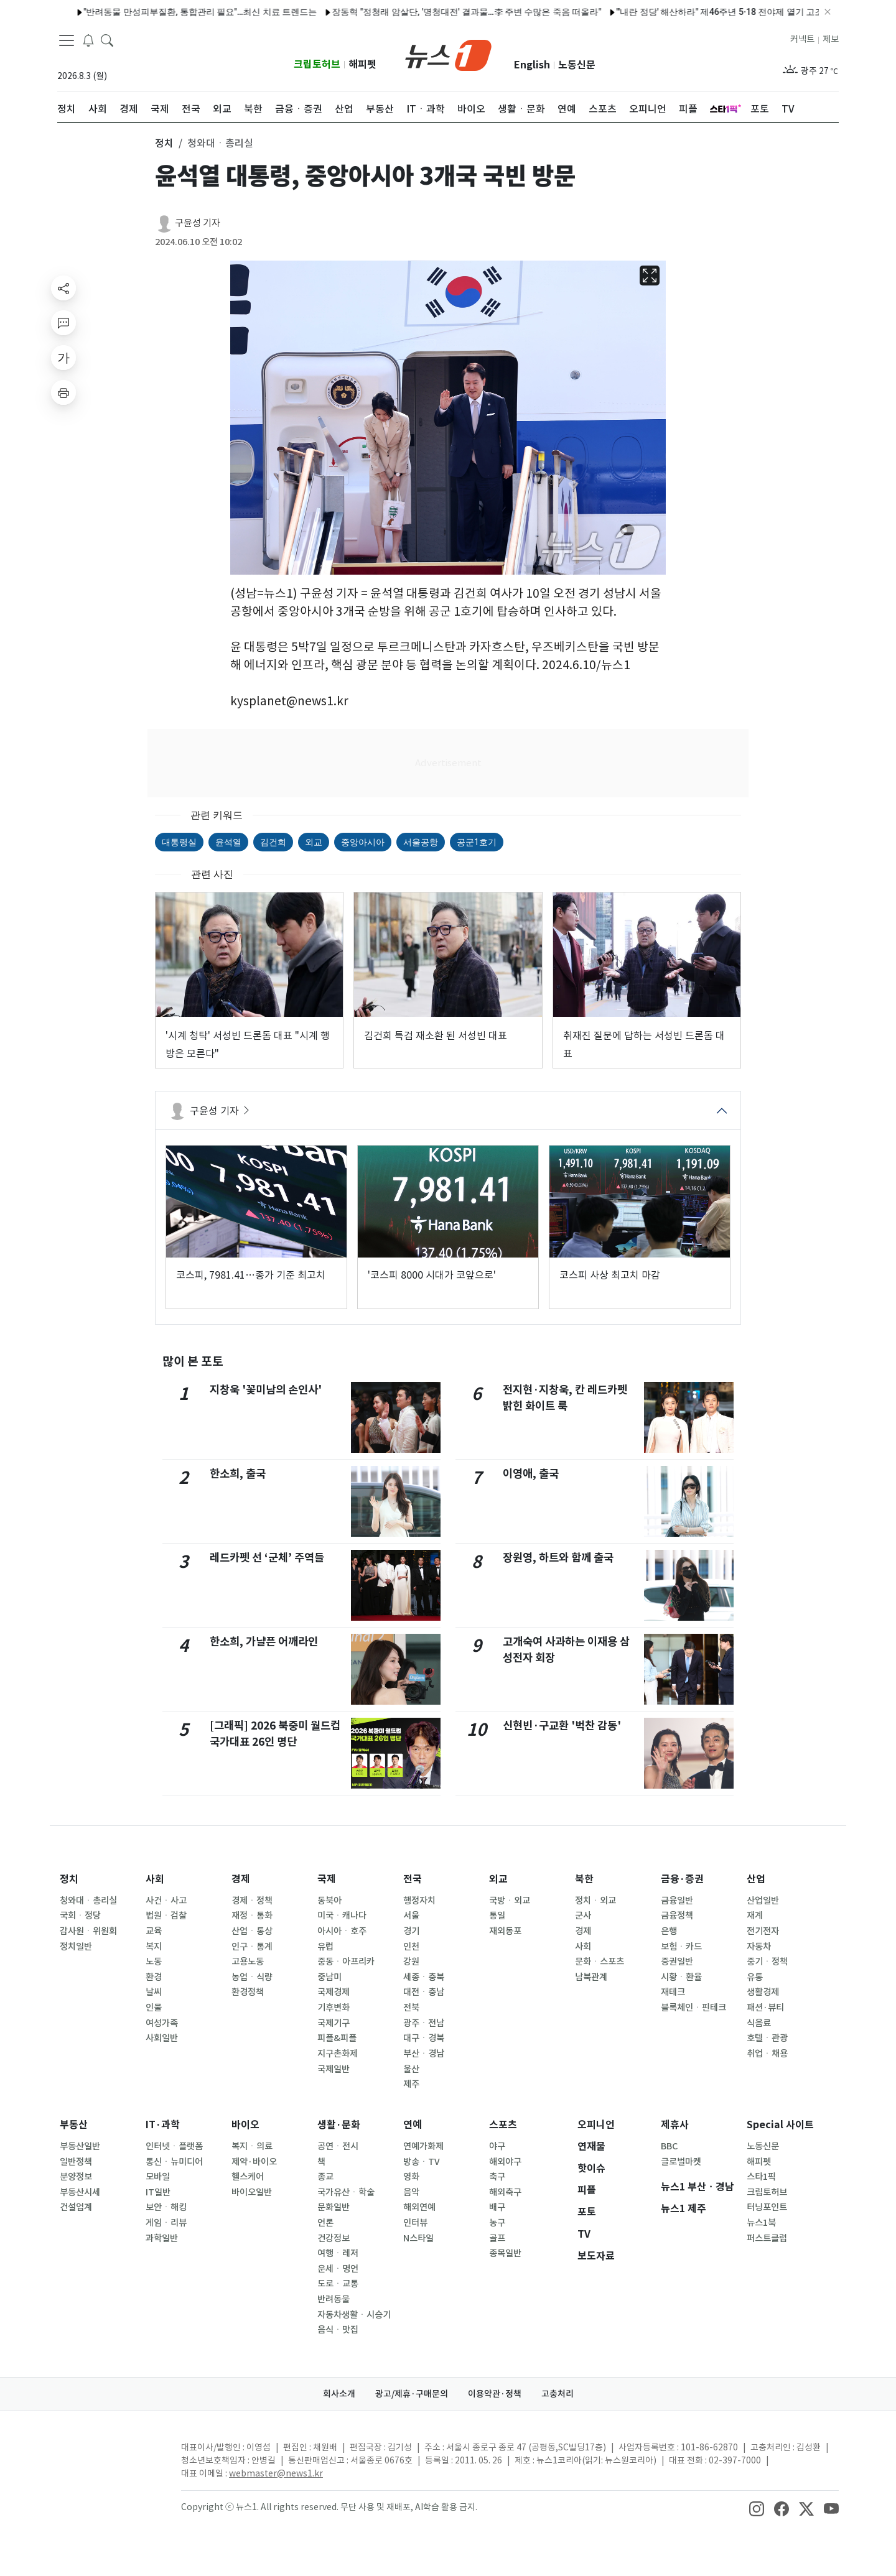 This screenshot has width=896, height=2576. I want to click on 한소희, 출국, so click(238, 1473).